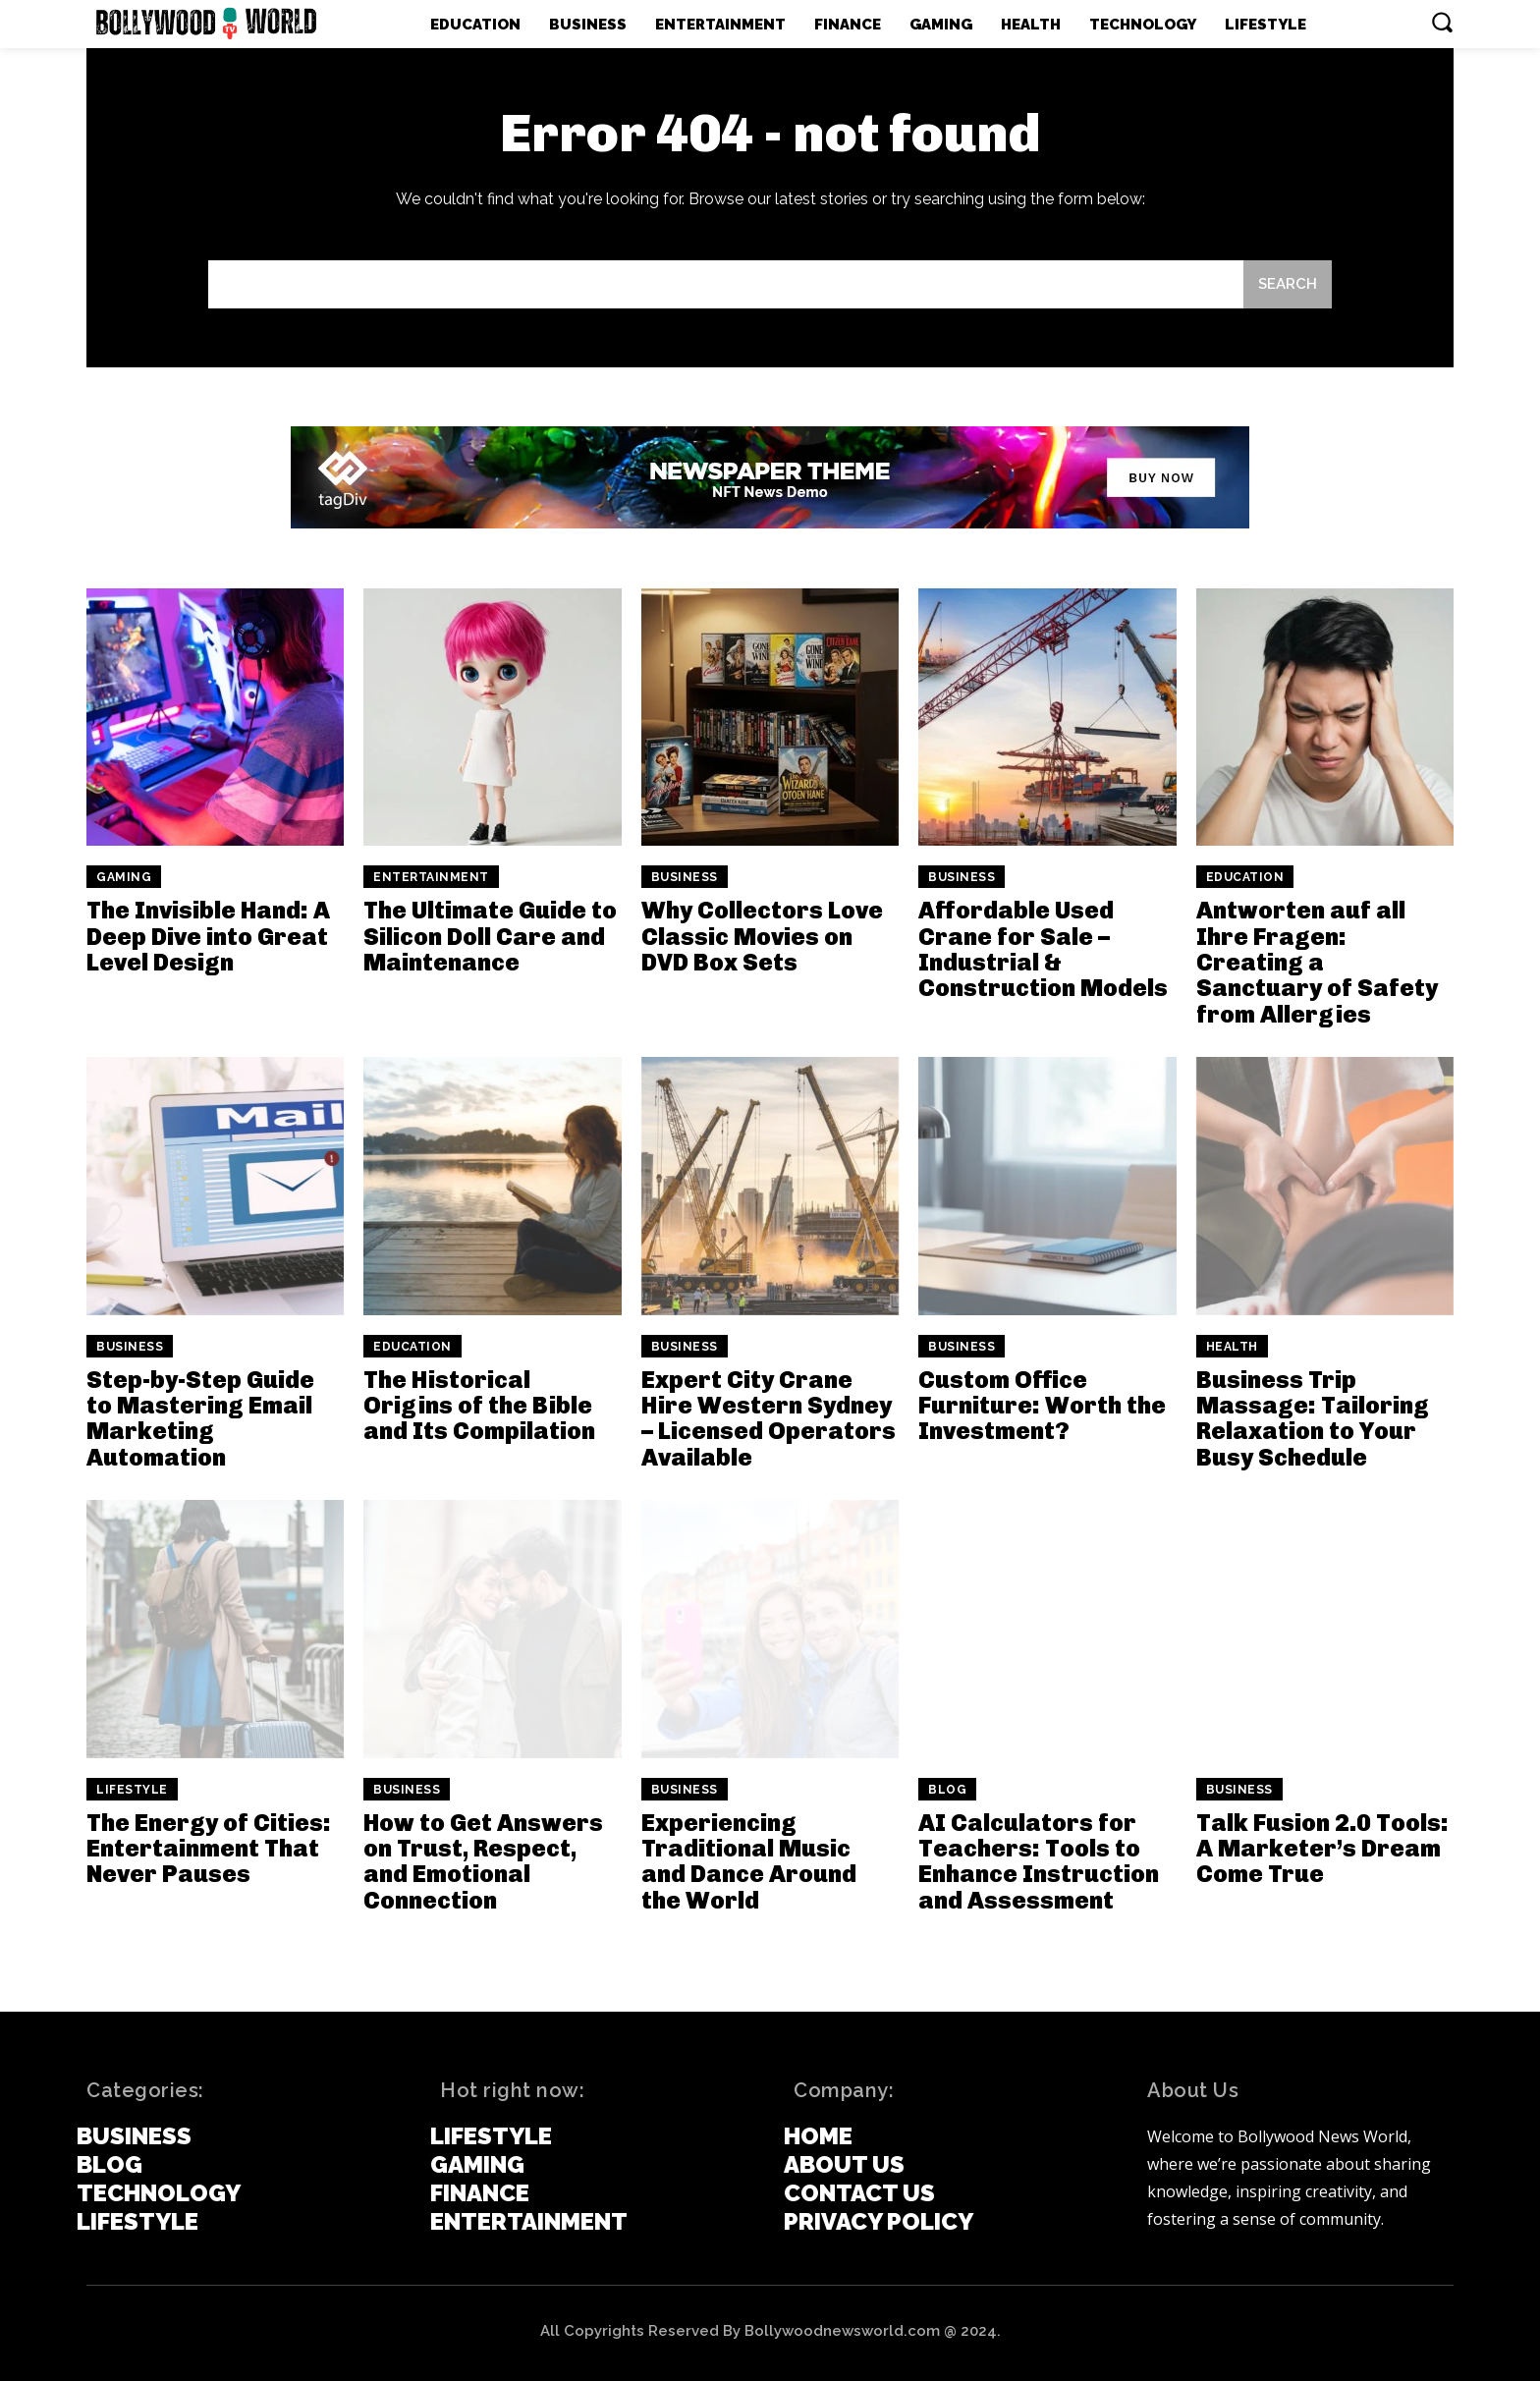 The height and width of the screenshot is (2381, 1540). What do you see at coordinates (1322, 1848) in the screenshot?
I see `Talk Fusion 2.0 Tools: A Marketer’s Dream Come True` at bounding box center [1322, 1848].